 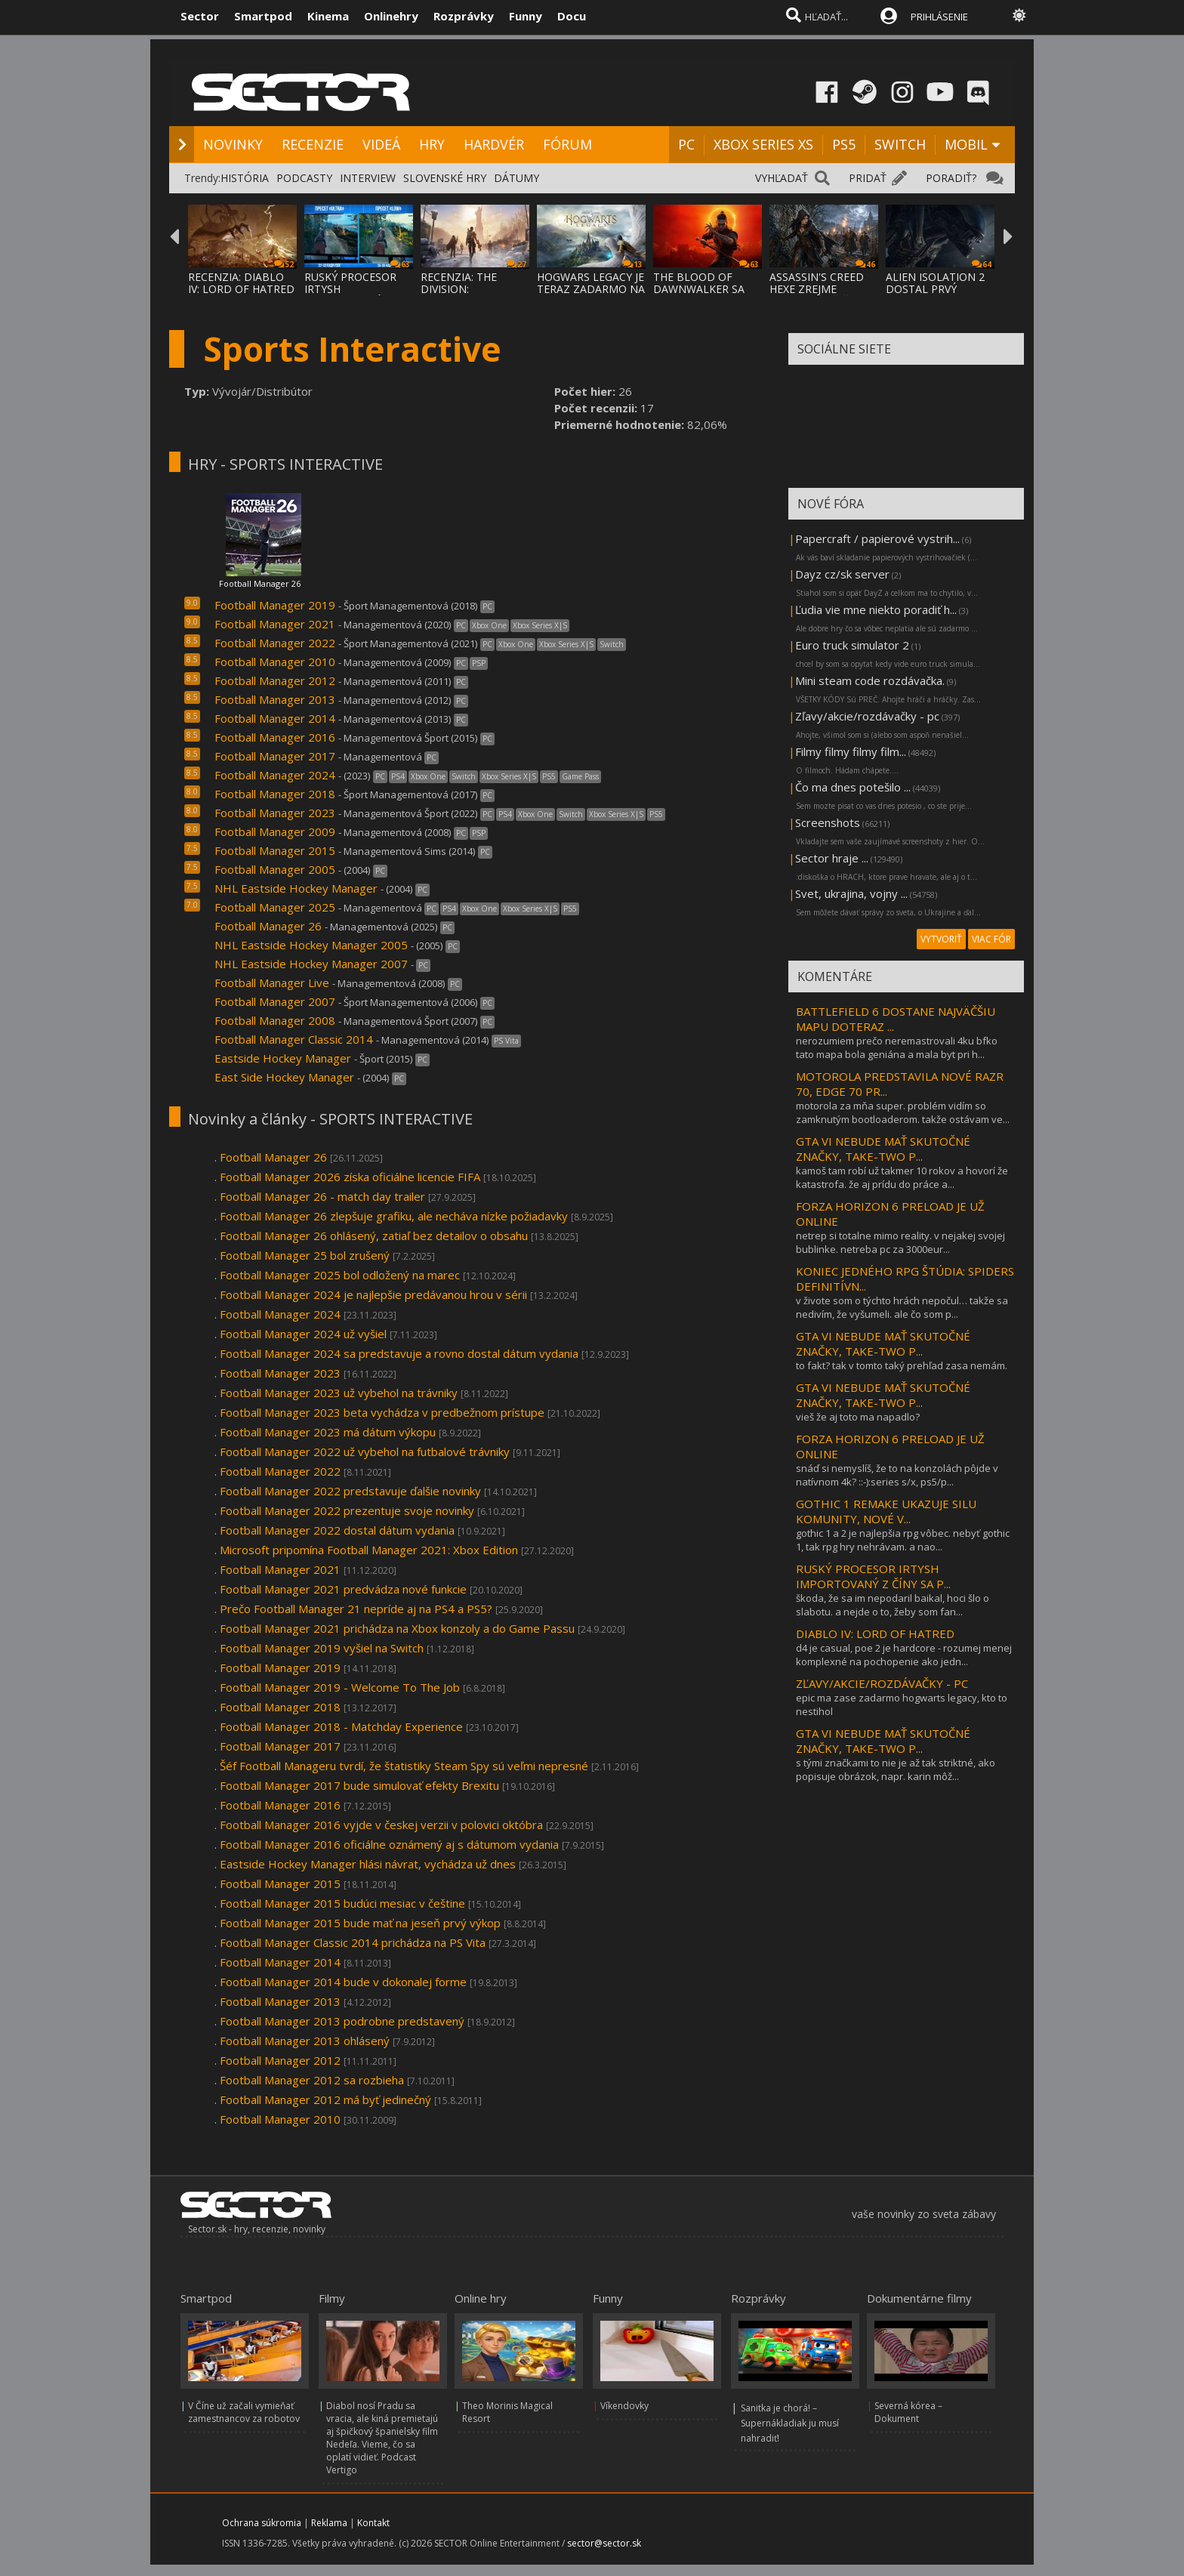 What do you see at coordinates (432, 144) in the screenshot?
I see `HRY` at bounding box center [432, 144].